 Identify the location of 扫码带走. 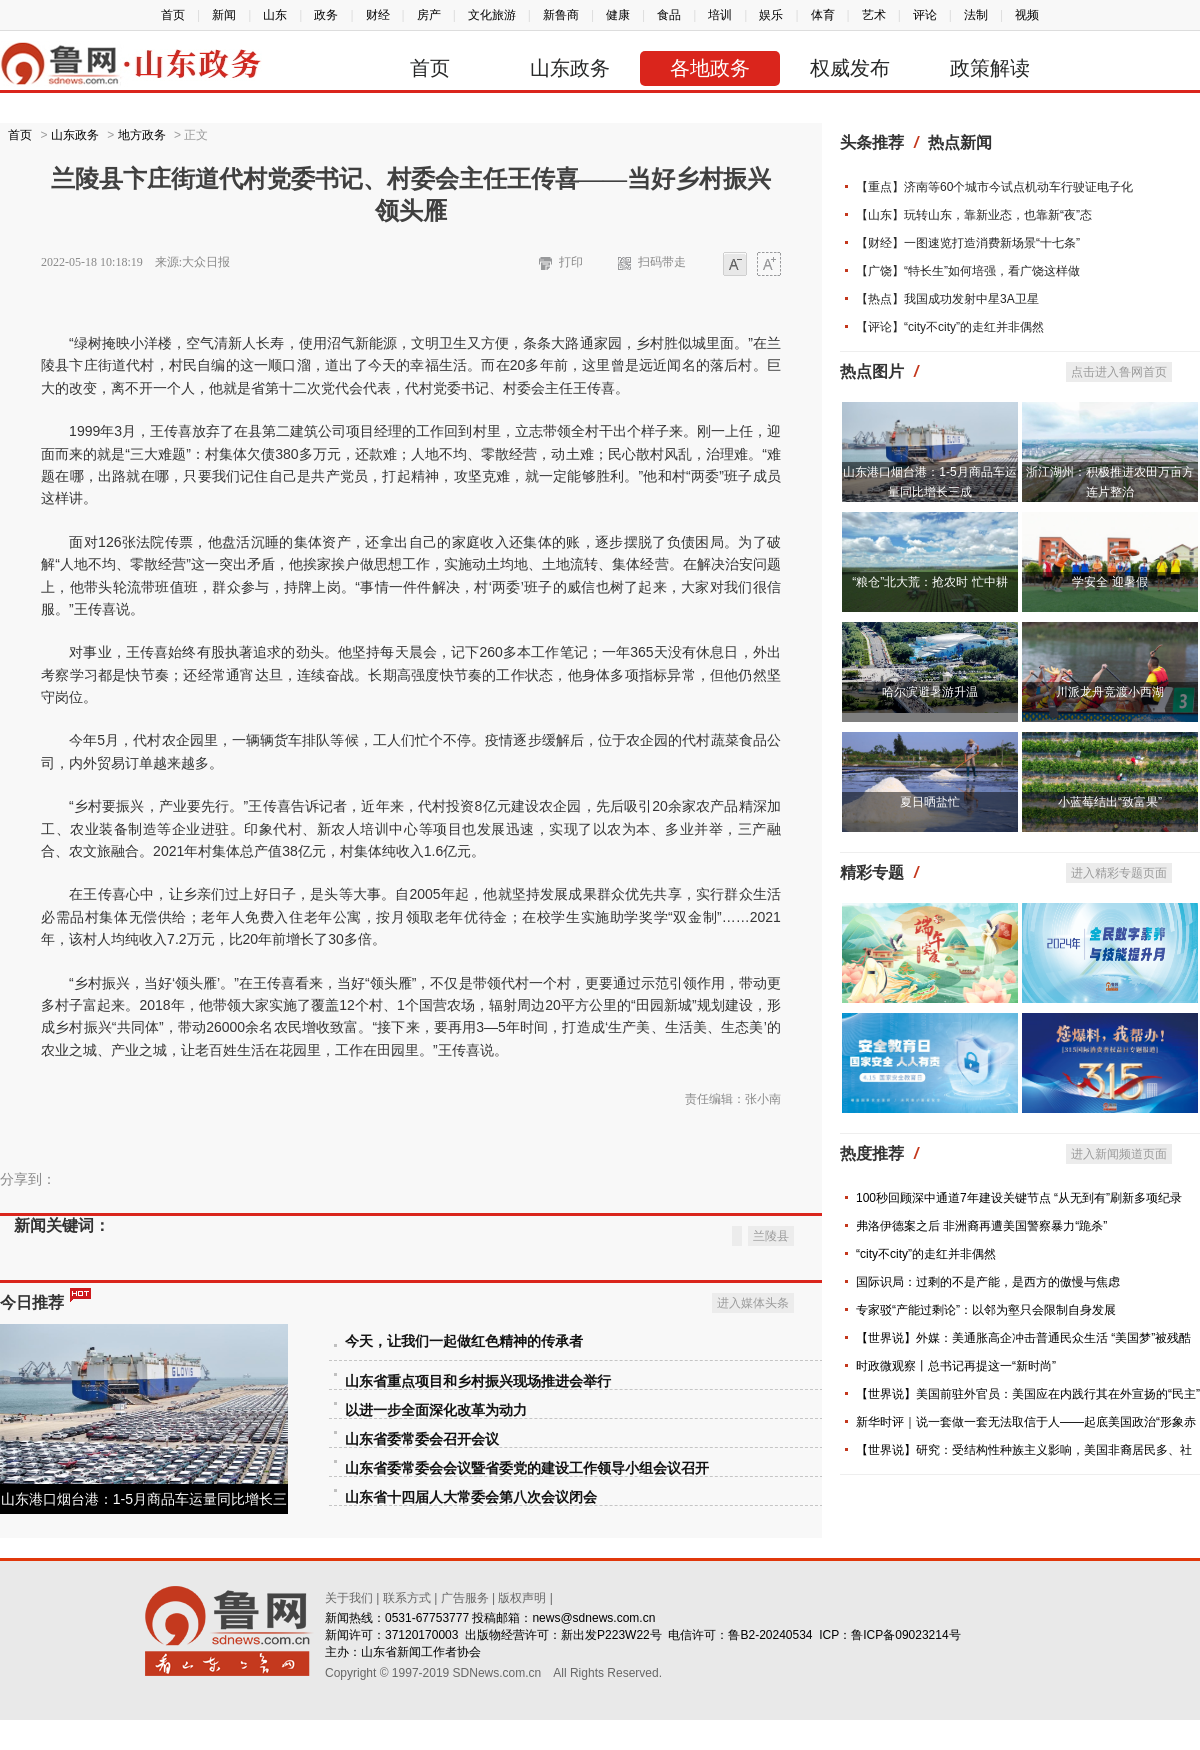
(662, 262).